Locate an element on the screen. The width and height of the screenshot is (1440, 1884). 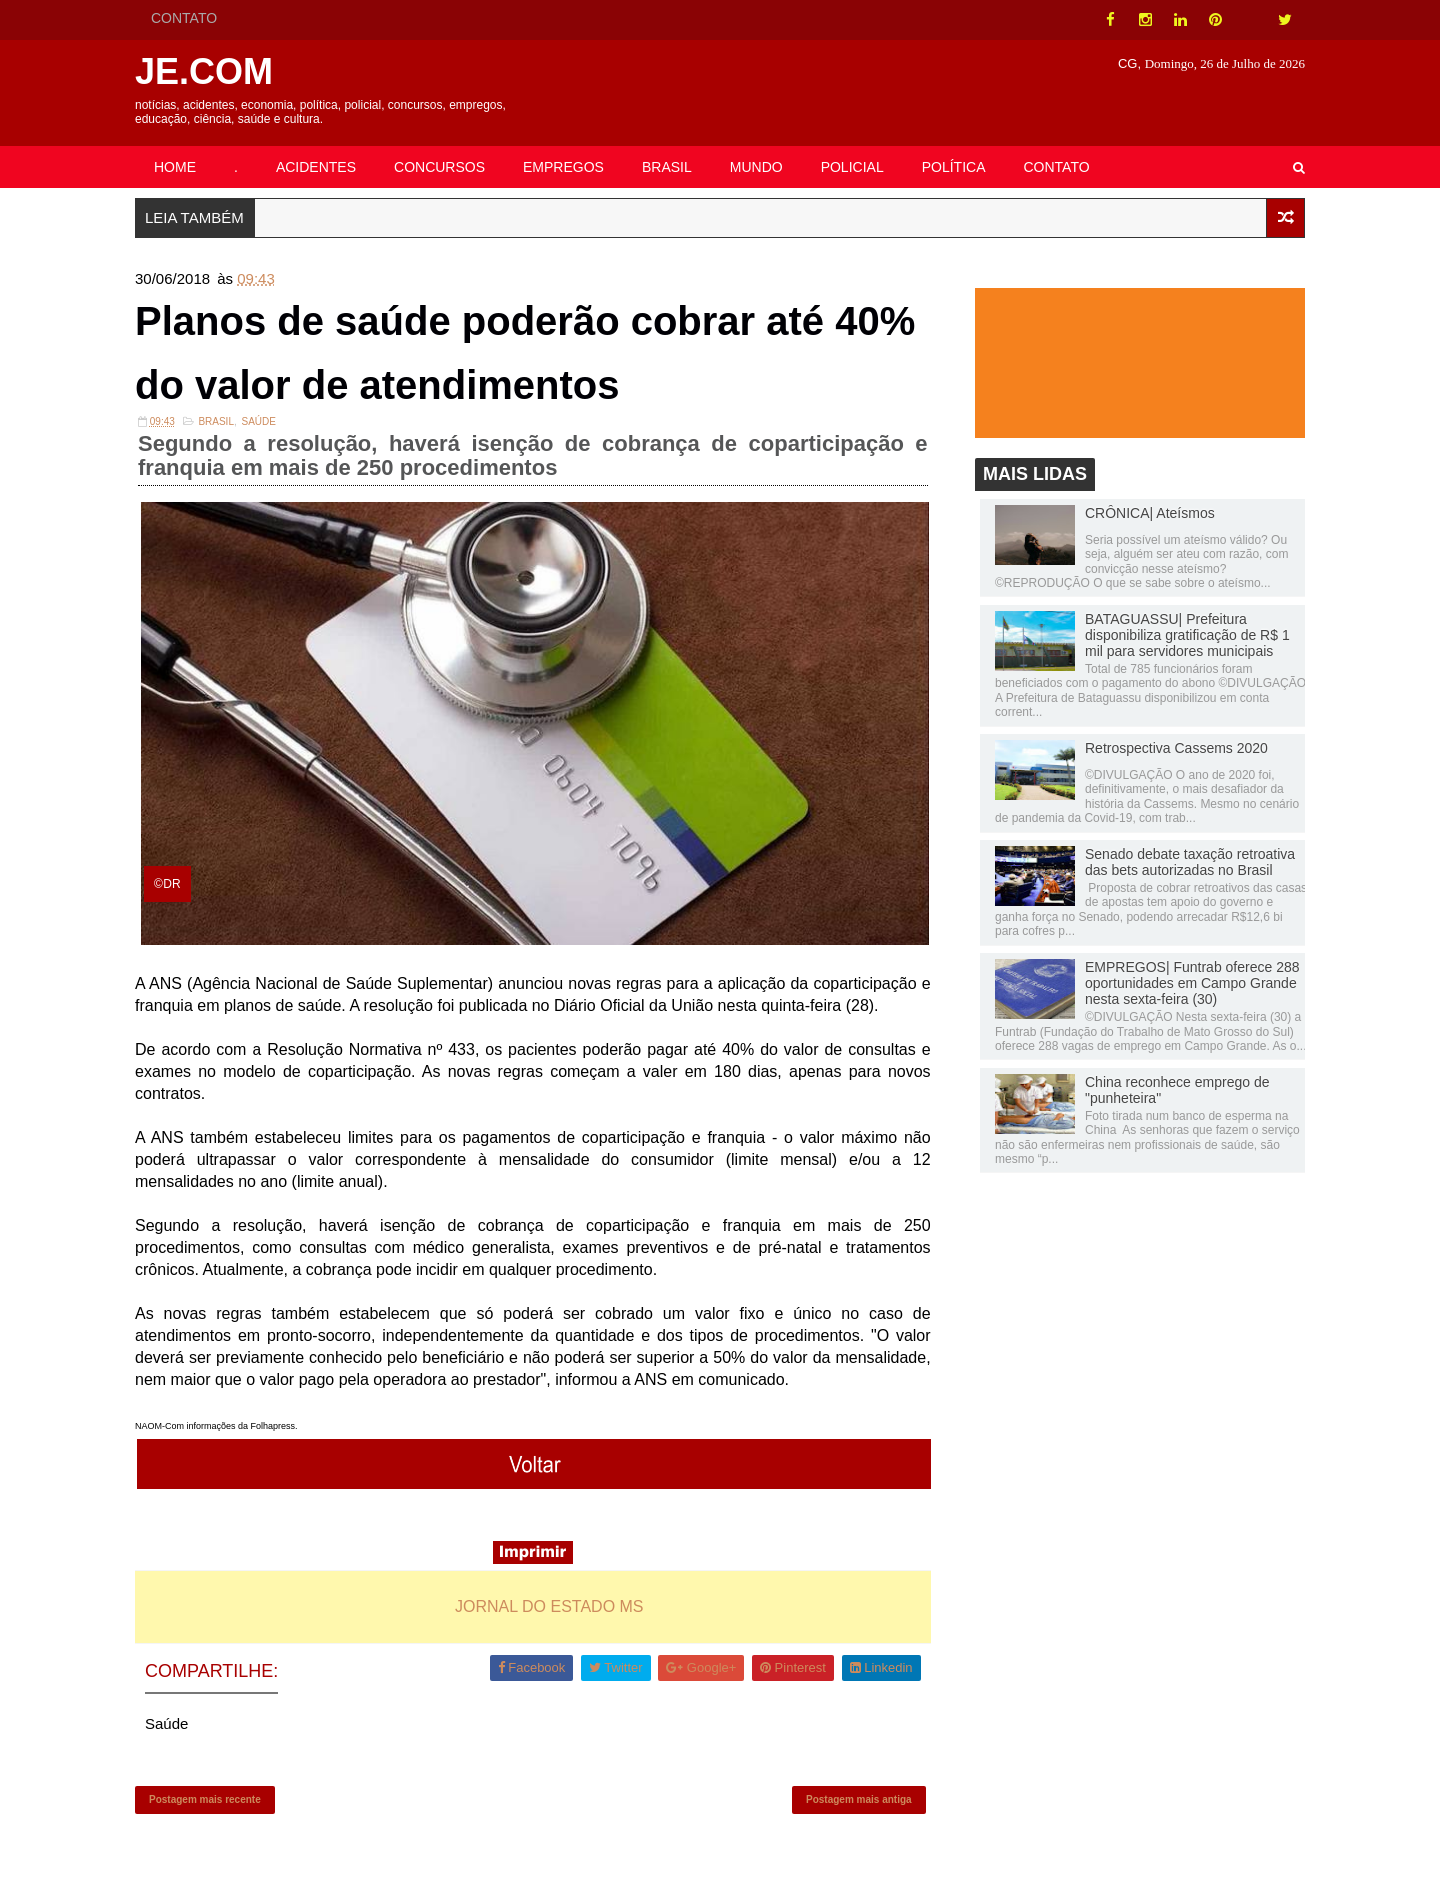
ACIDENTES is located at coordinates (316, 167).